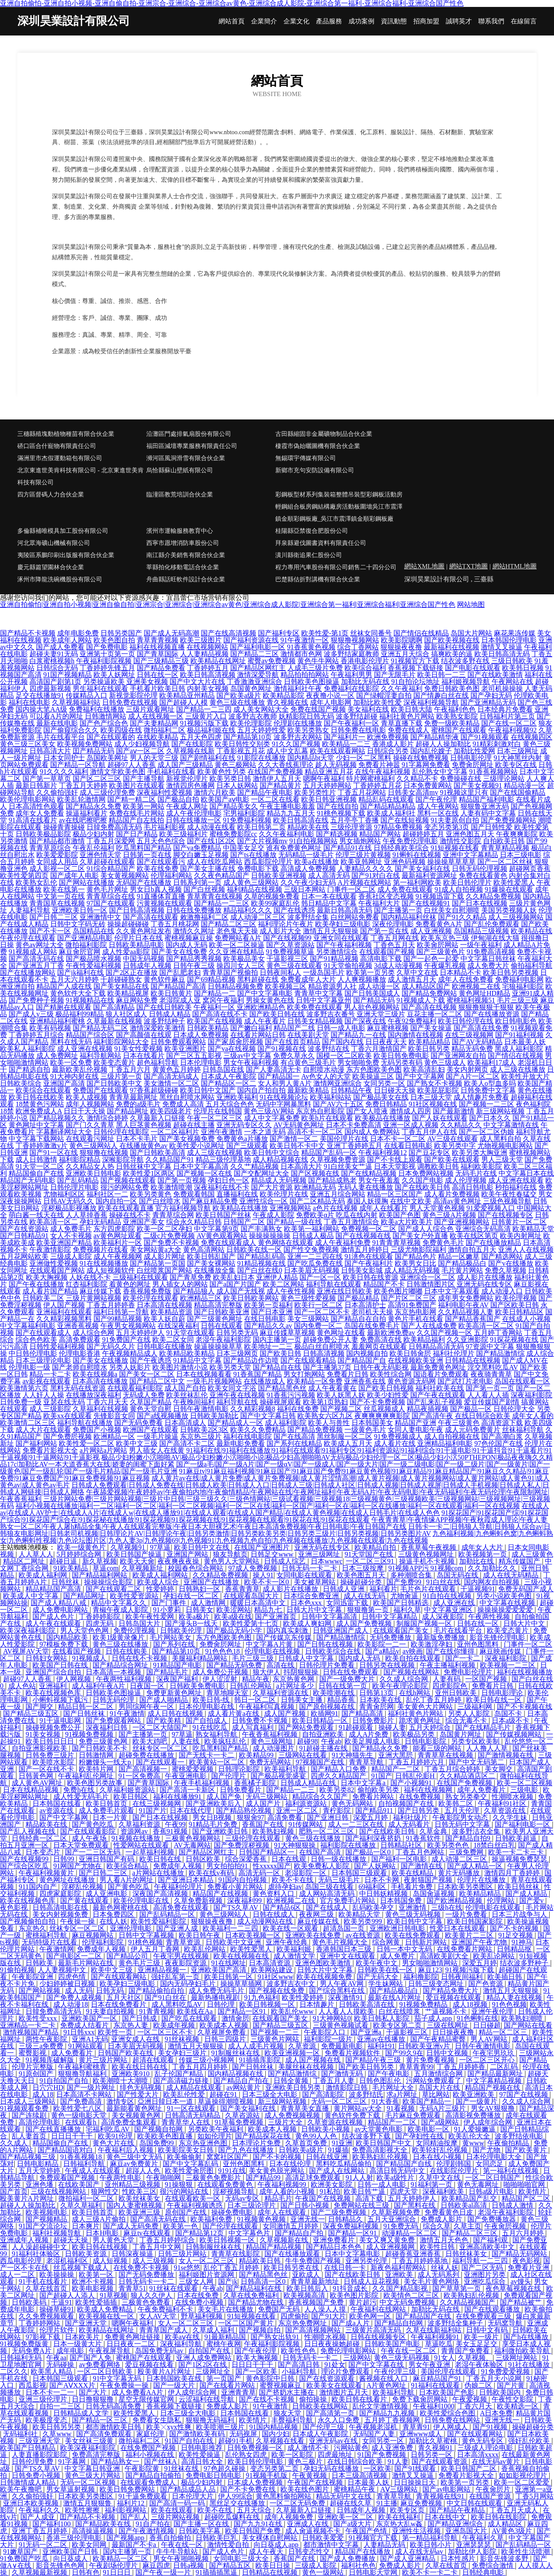 Image resolution: width=554 pixels, height=2576 pixels. What do you see at coordinates (494, 2489) in the screenshot?
I see `午夜肏屄片` at bounding box center [494, 2489].